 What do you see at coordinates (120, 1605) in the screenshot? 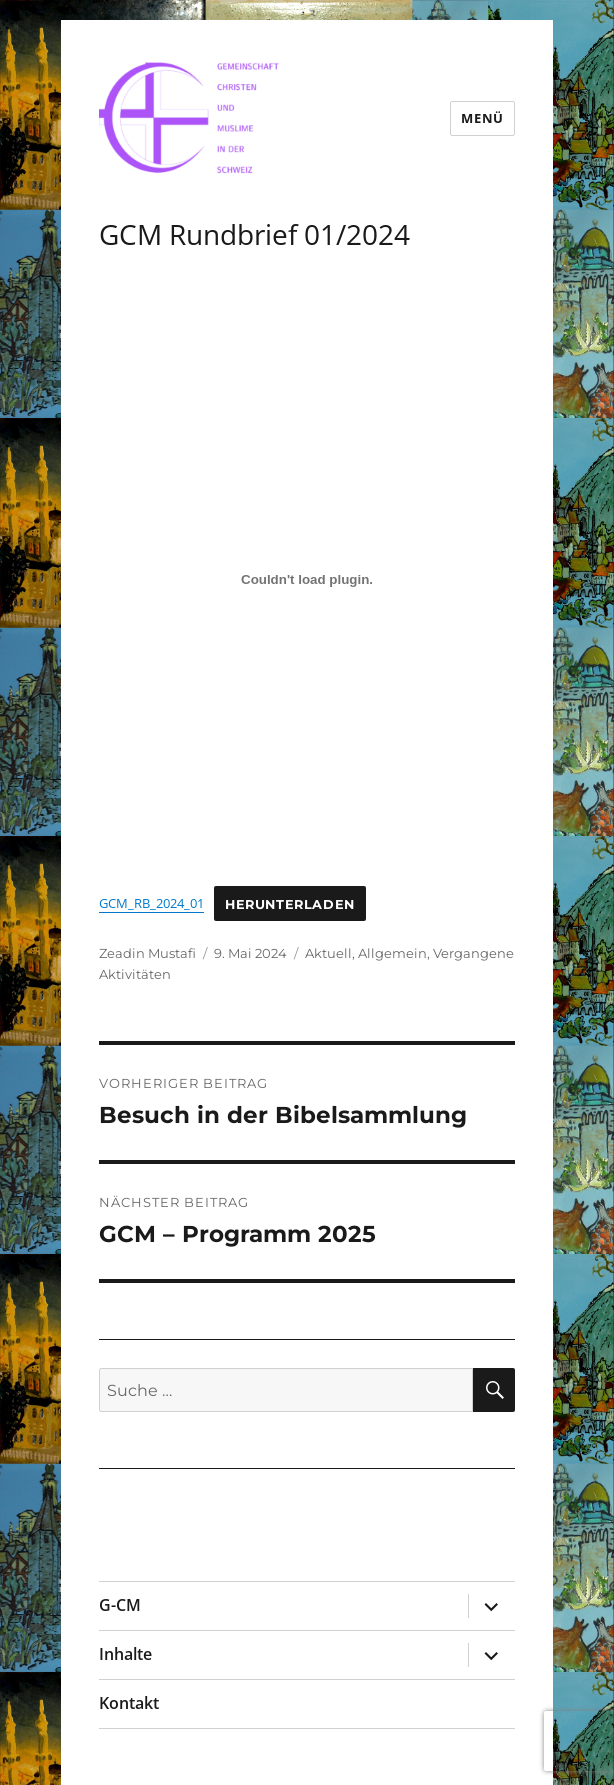
I see `G-CM` at bounding box center [120, 1605].